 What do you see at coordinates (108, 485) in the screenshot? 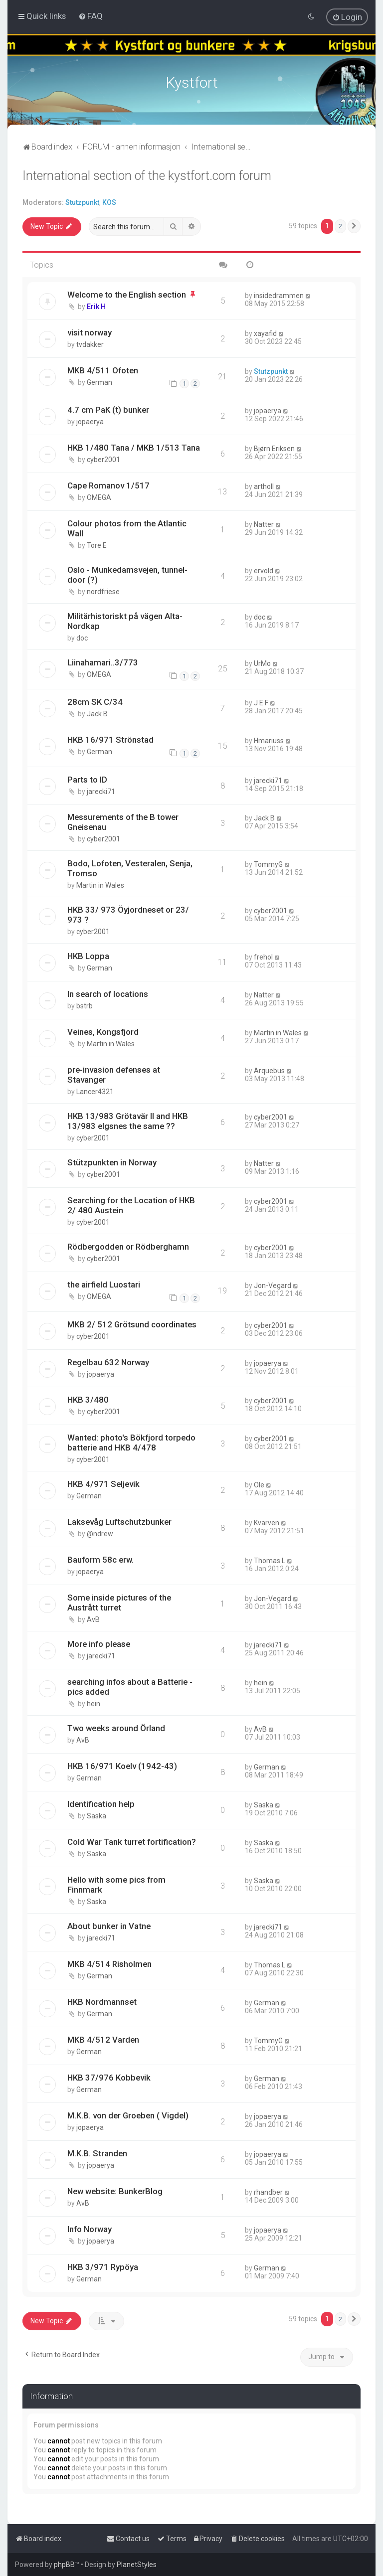
I see `Cape Romanov 1/517` at bounding box center [108, 485].